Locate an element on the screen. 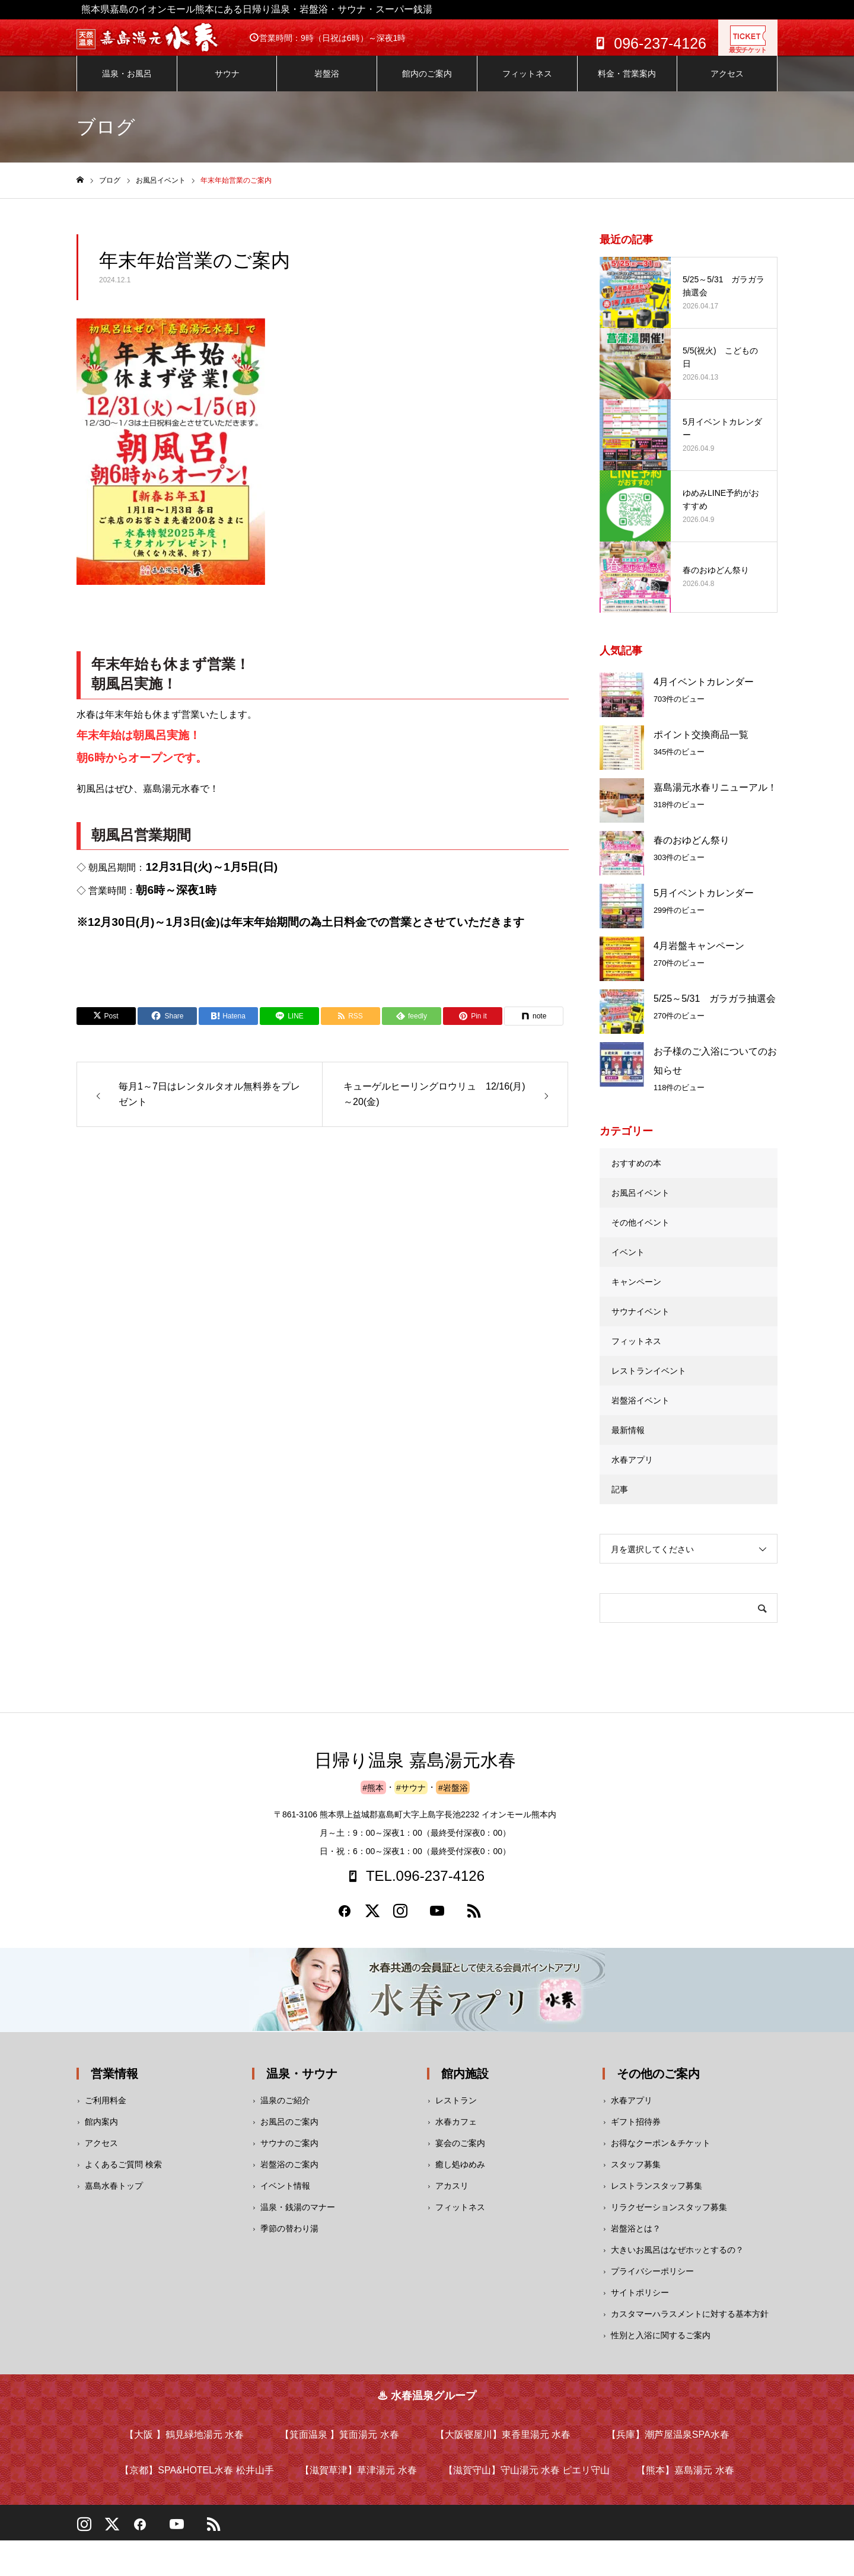  おすすめの本 is located at coordinates (636, 1175).